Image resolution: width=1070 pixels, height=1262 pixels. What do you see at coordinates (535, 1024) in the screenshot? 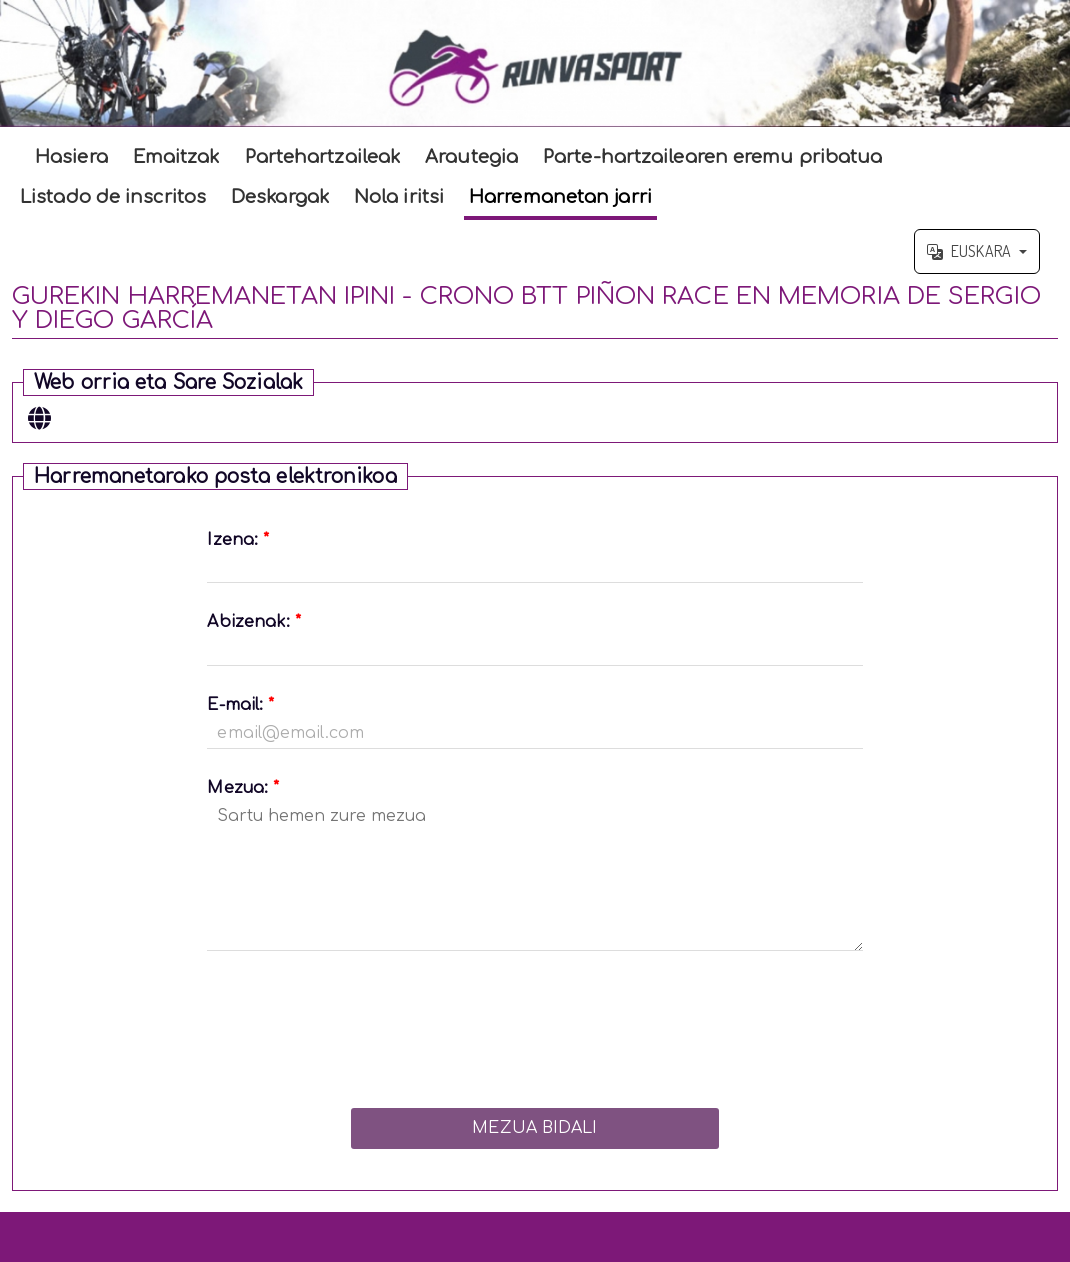
I see `[presentation]` at bounding box center [535, 1024].